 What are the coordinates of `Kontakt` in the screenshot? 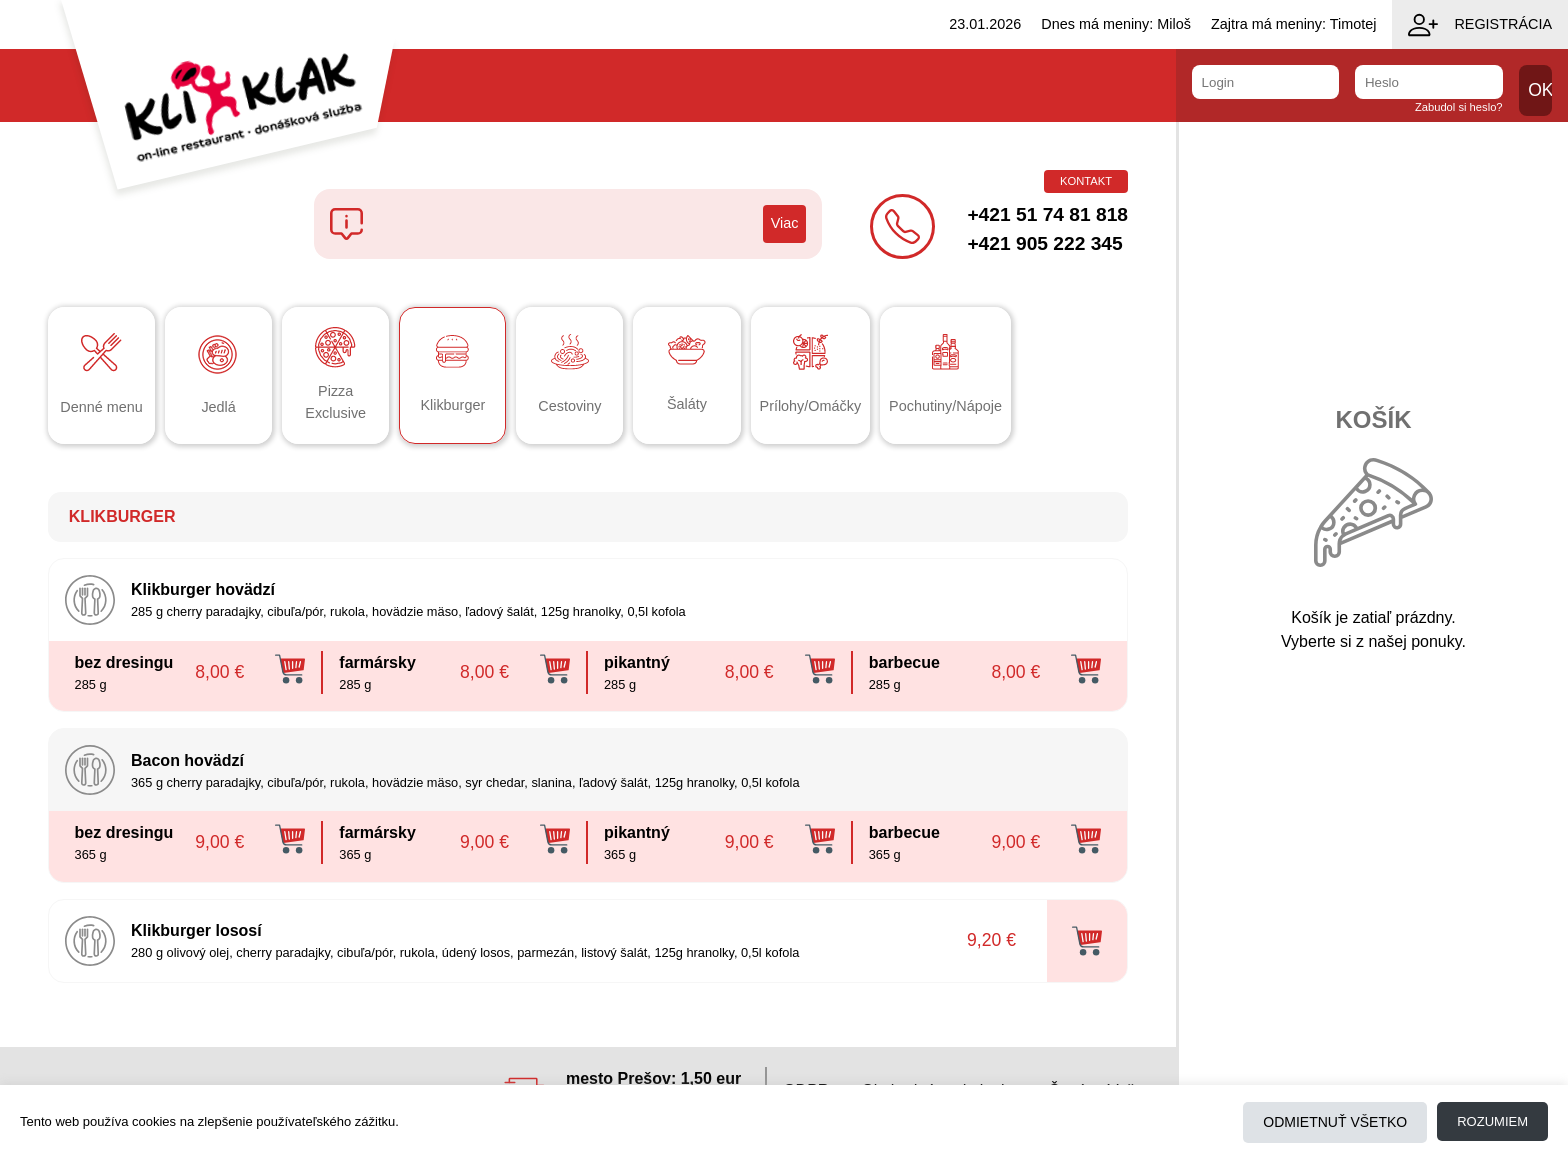 It's located at (1086, 181).